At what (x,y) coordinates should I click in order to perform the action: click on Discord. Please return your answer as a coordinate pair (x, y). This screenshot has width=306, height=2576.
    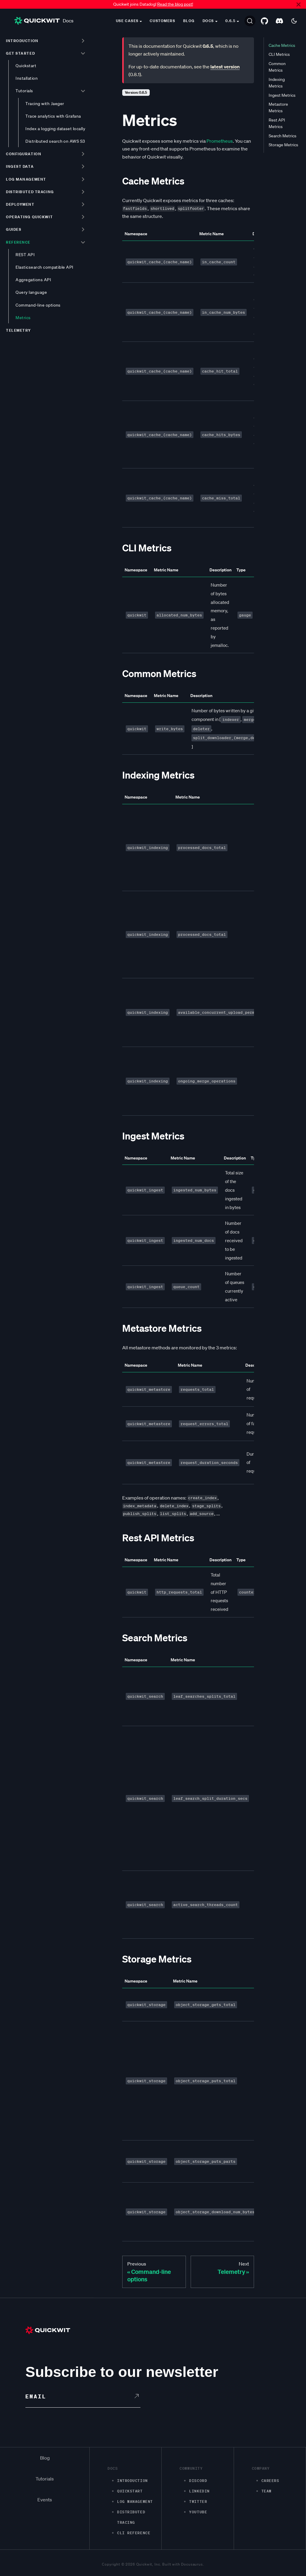
    Looking at the image, I should click on (198, 2480).